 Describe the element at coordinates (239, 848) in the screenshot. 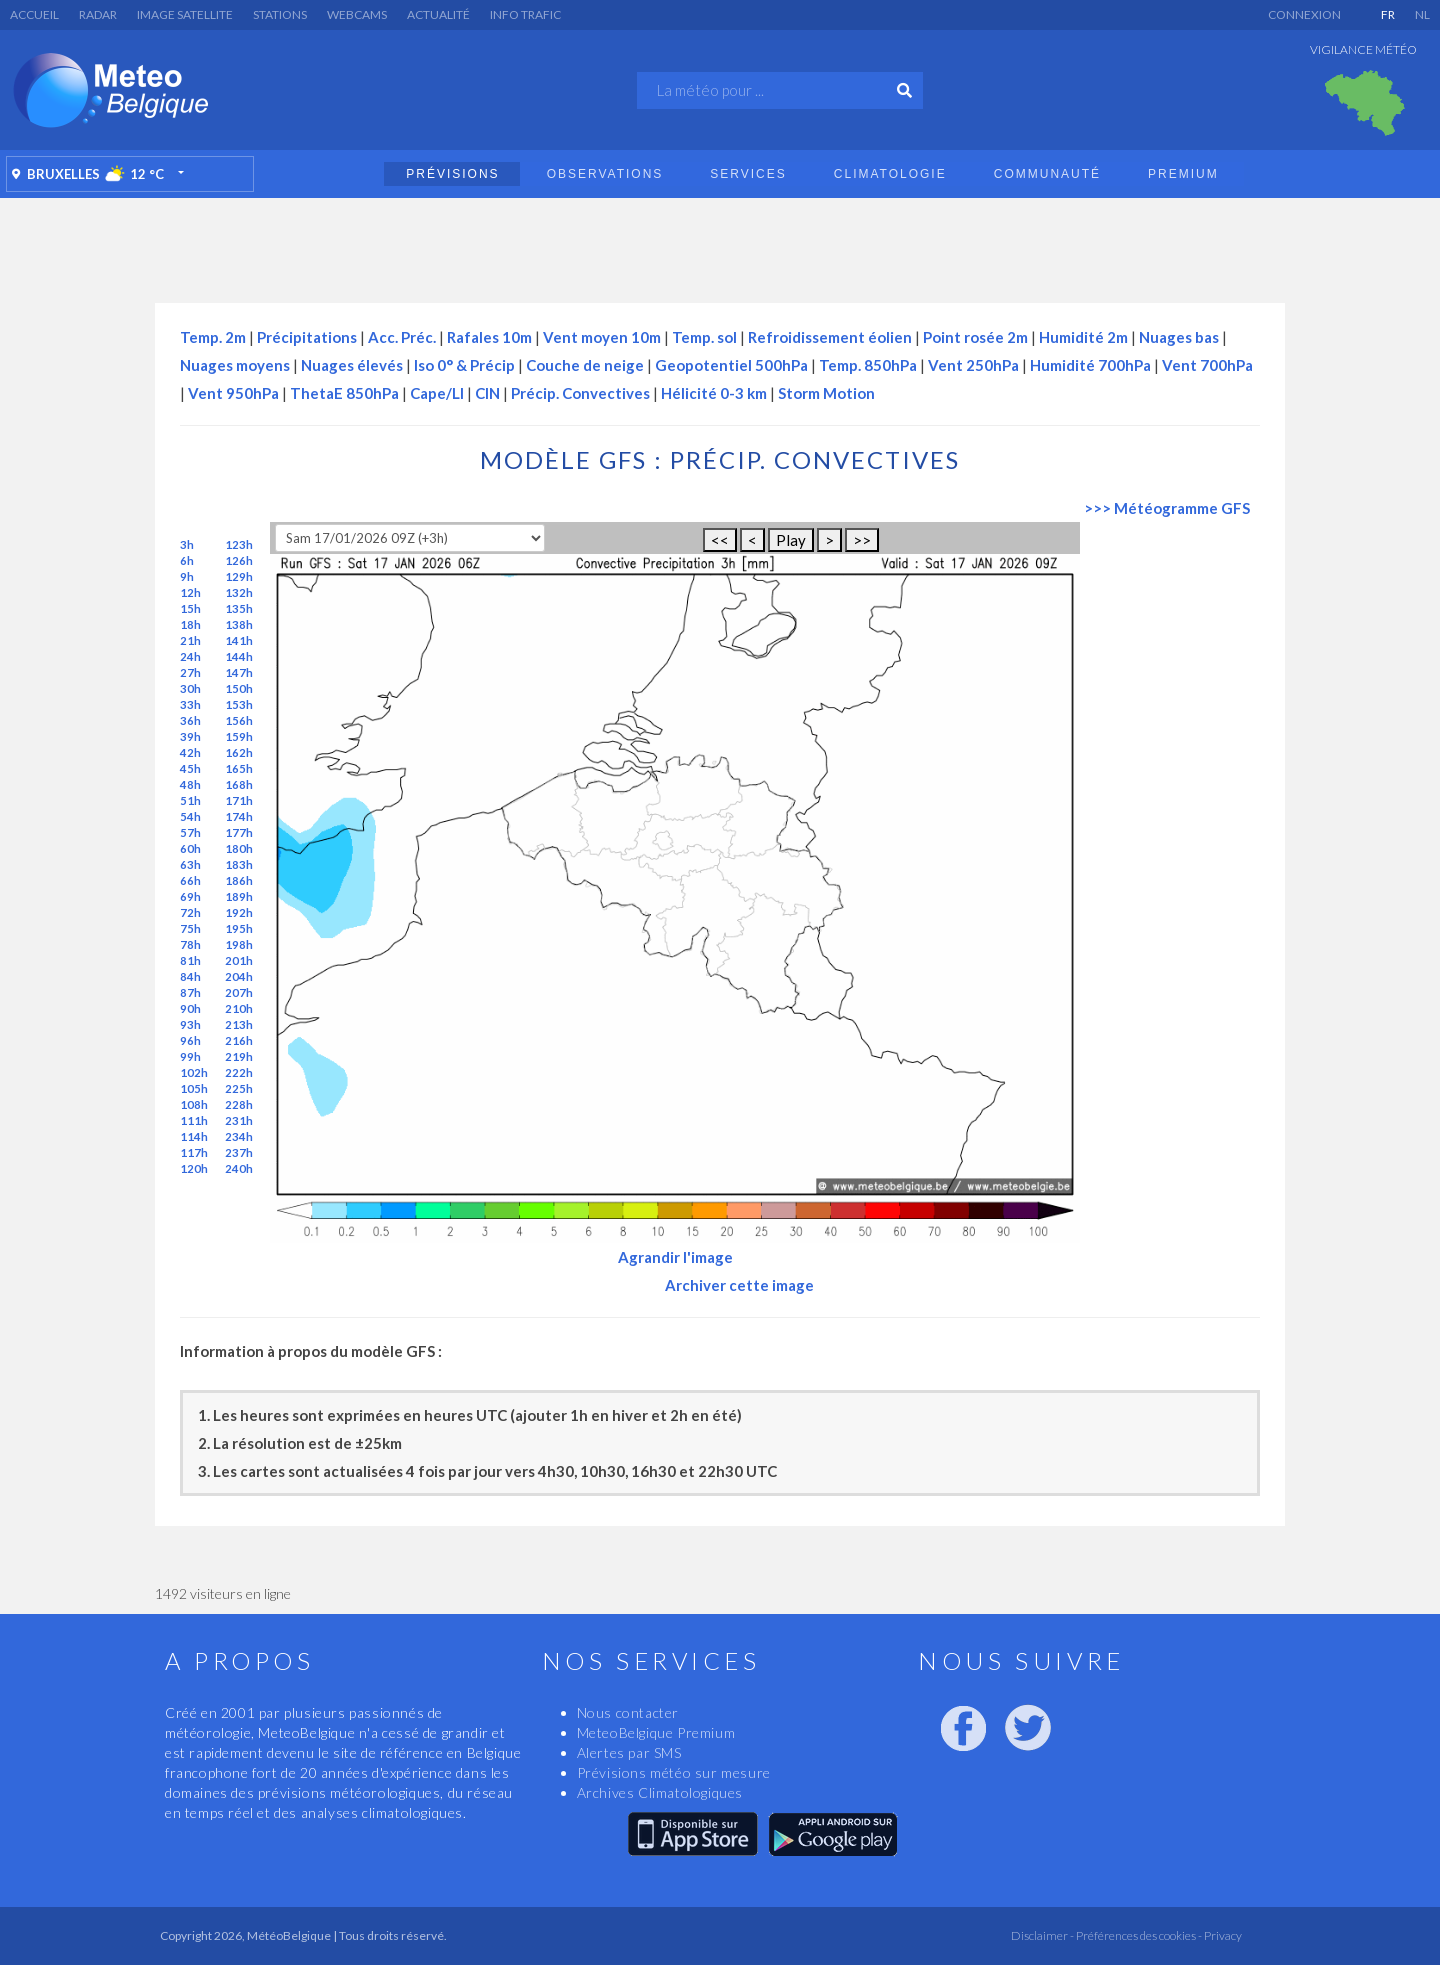

I see `180h` at that location.